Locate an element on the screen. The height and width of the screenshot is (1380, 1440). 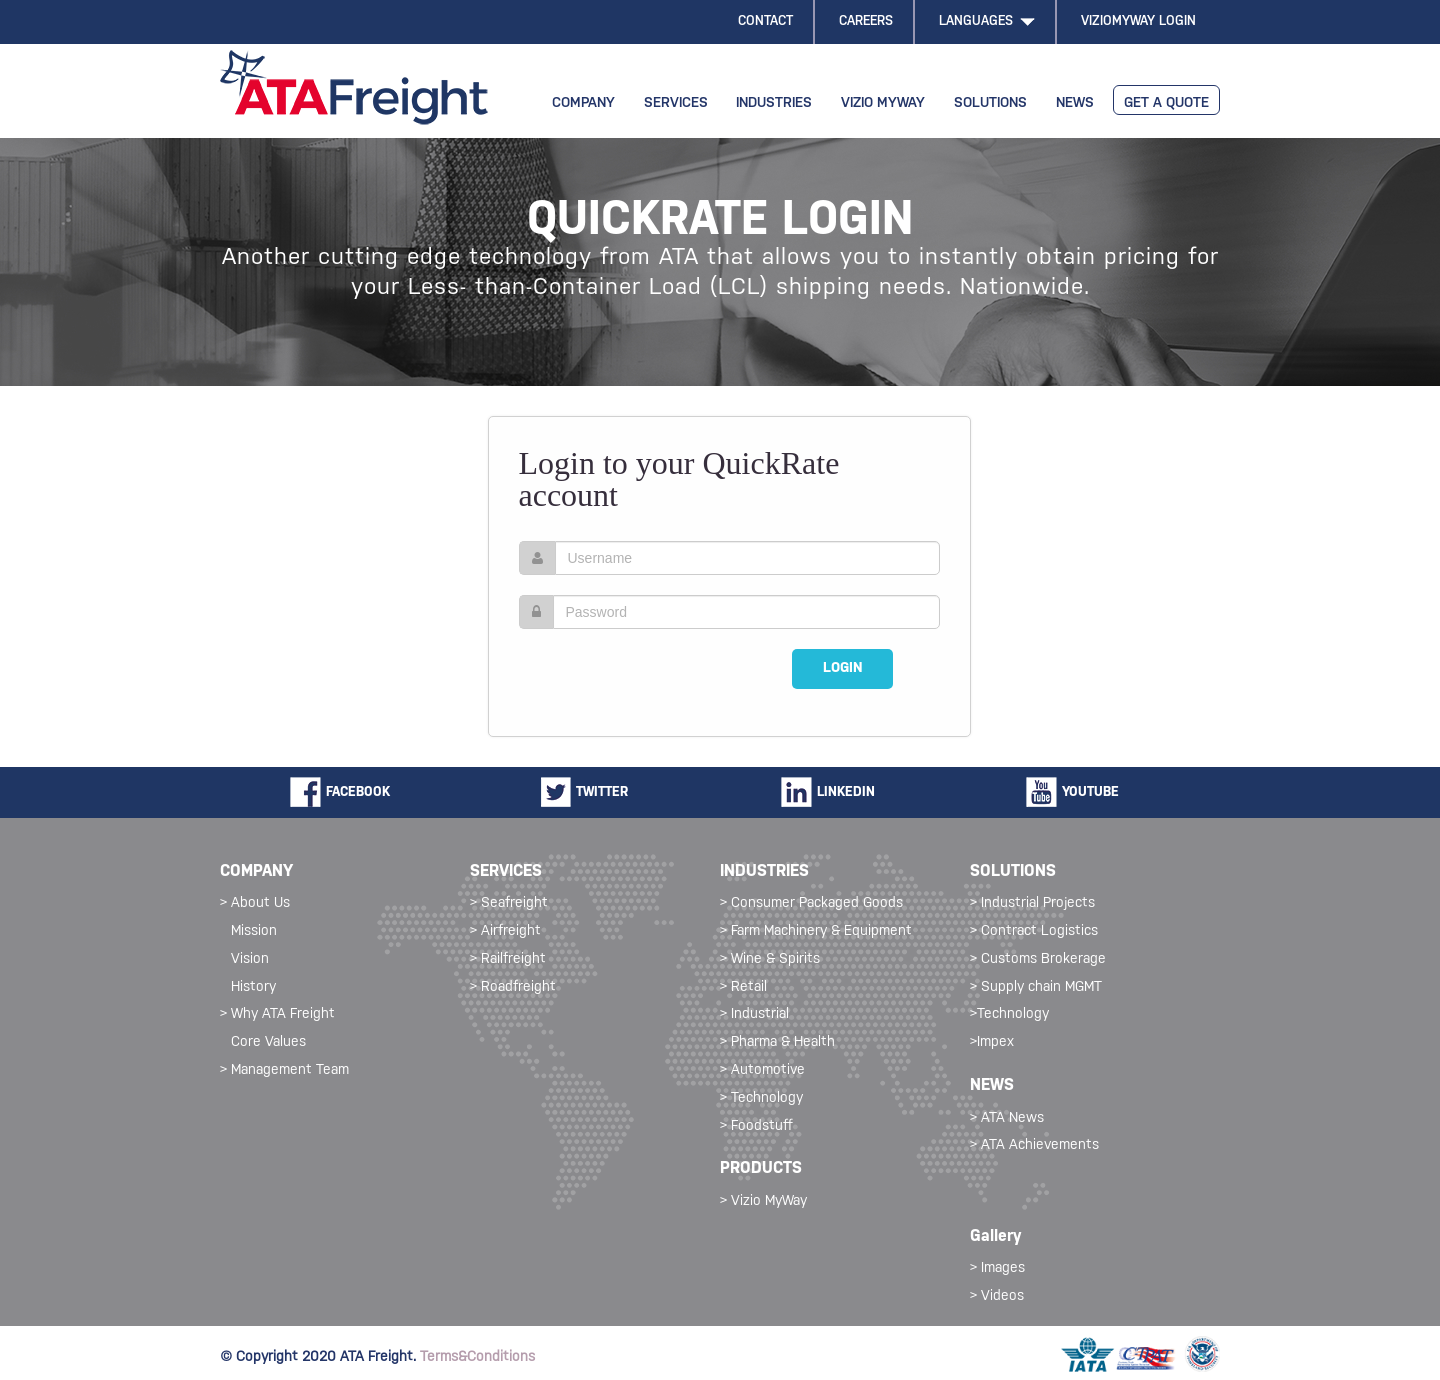
> Foodstuff is located at coordinates (756, 1126).